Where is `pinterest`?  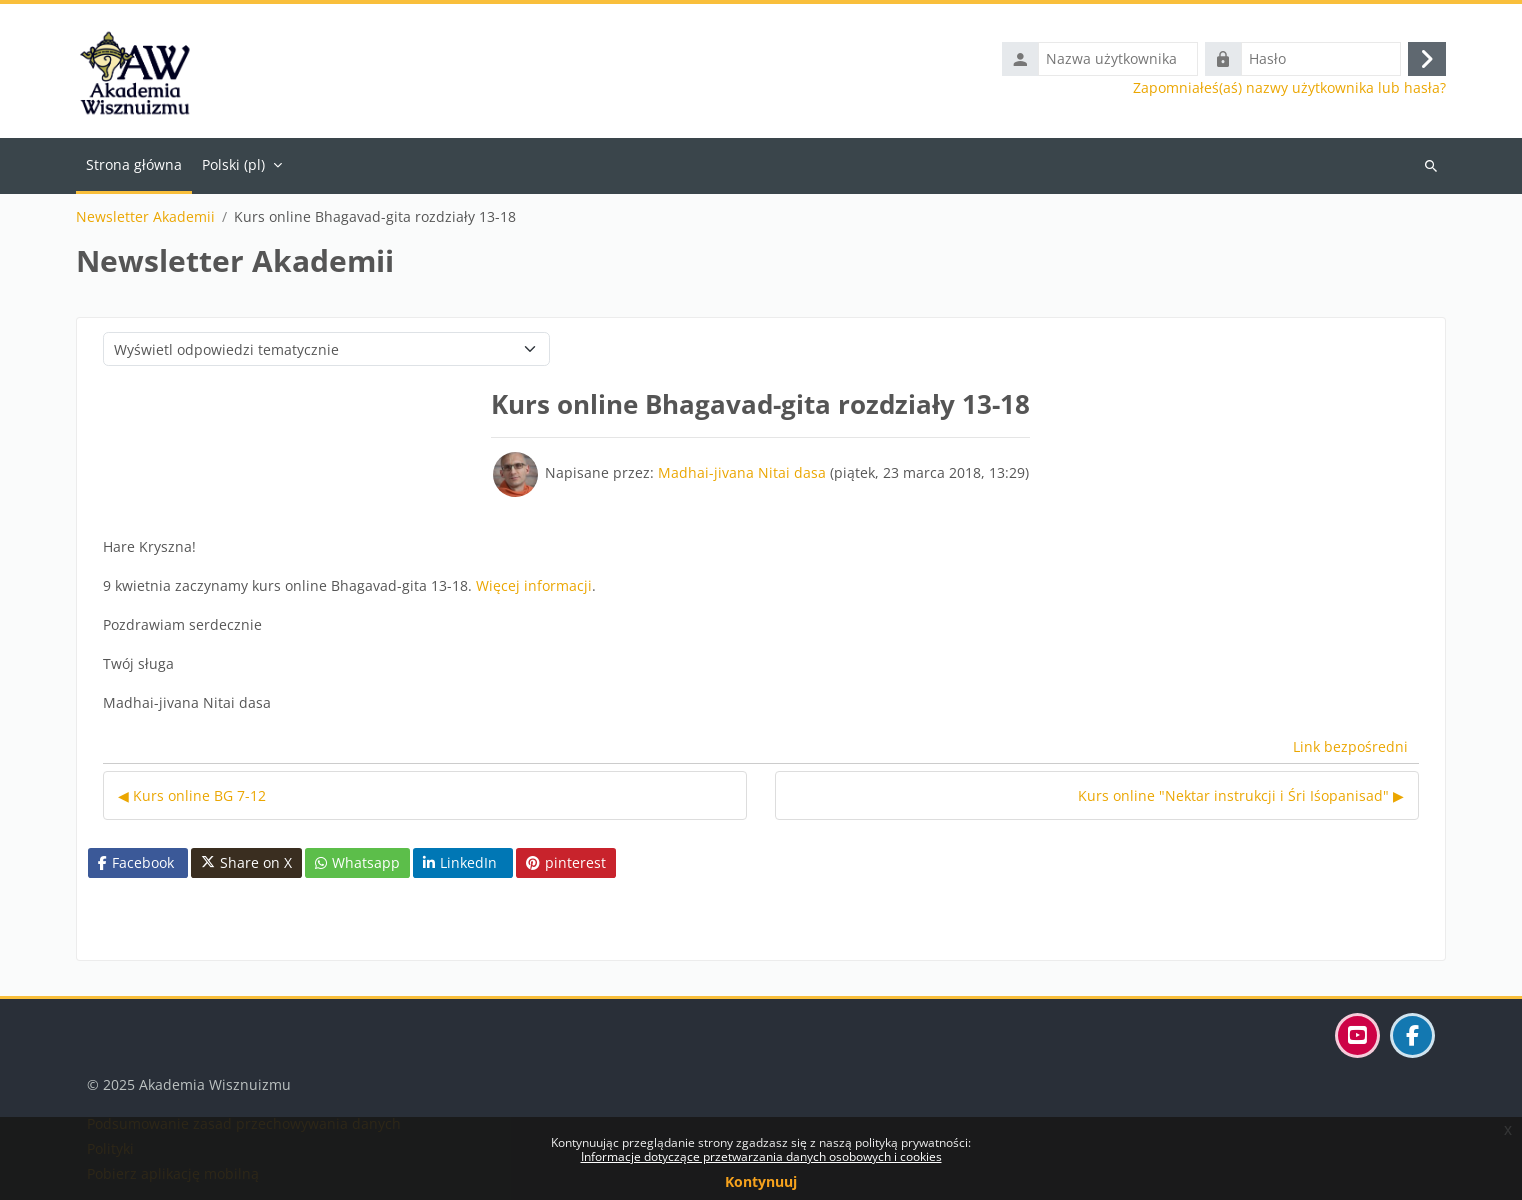 pinterest is located at coordinates (566, 862).